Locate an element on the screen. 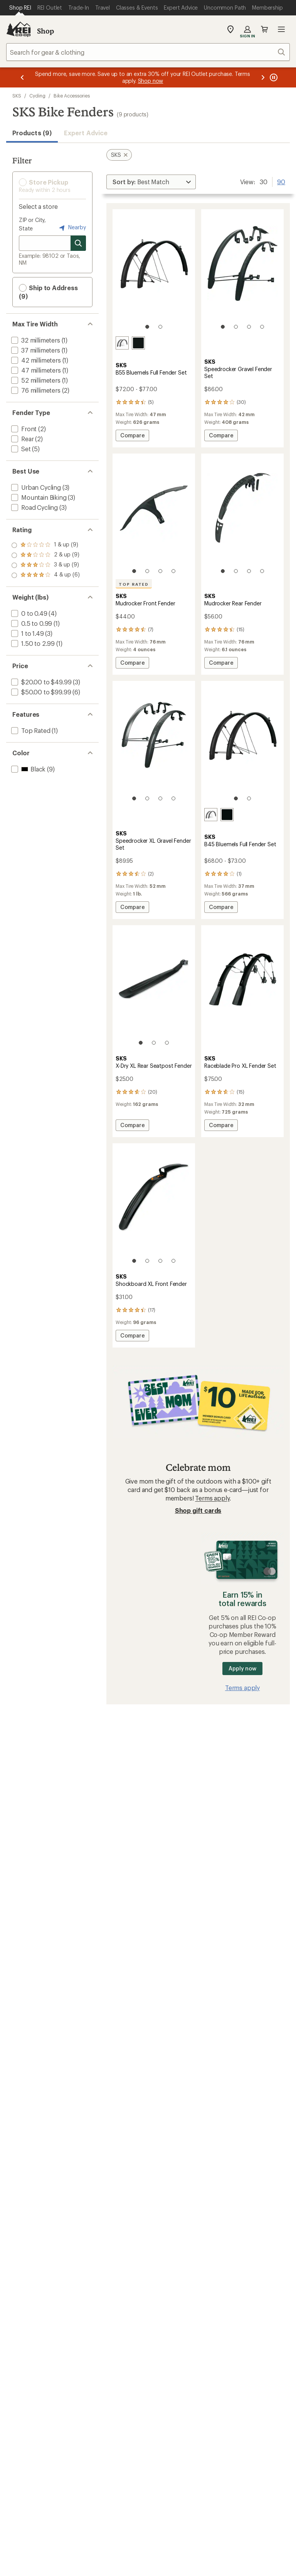  Ship to Address (9) [button] is located at coordinates (48, 292).